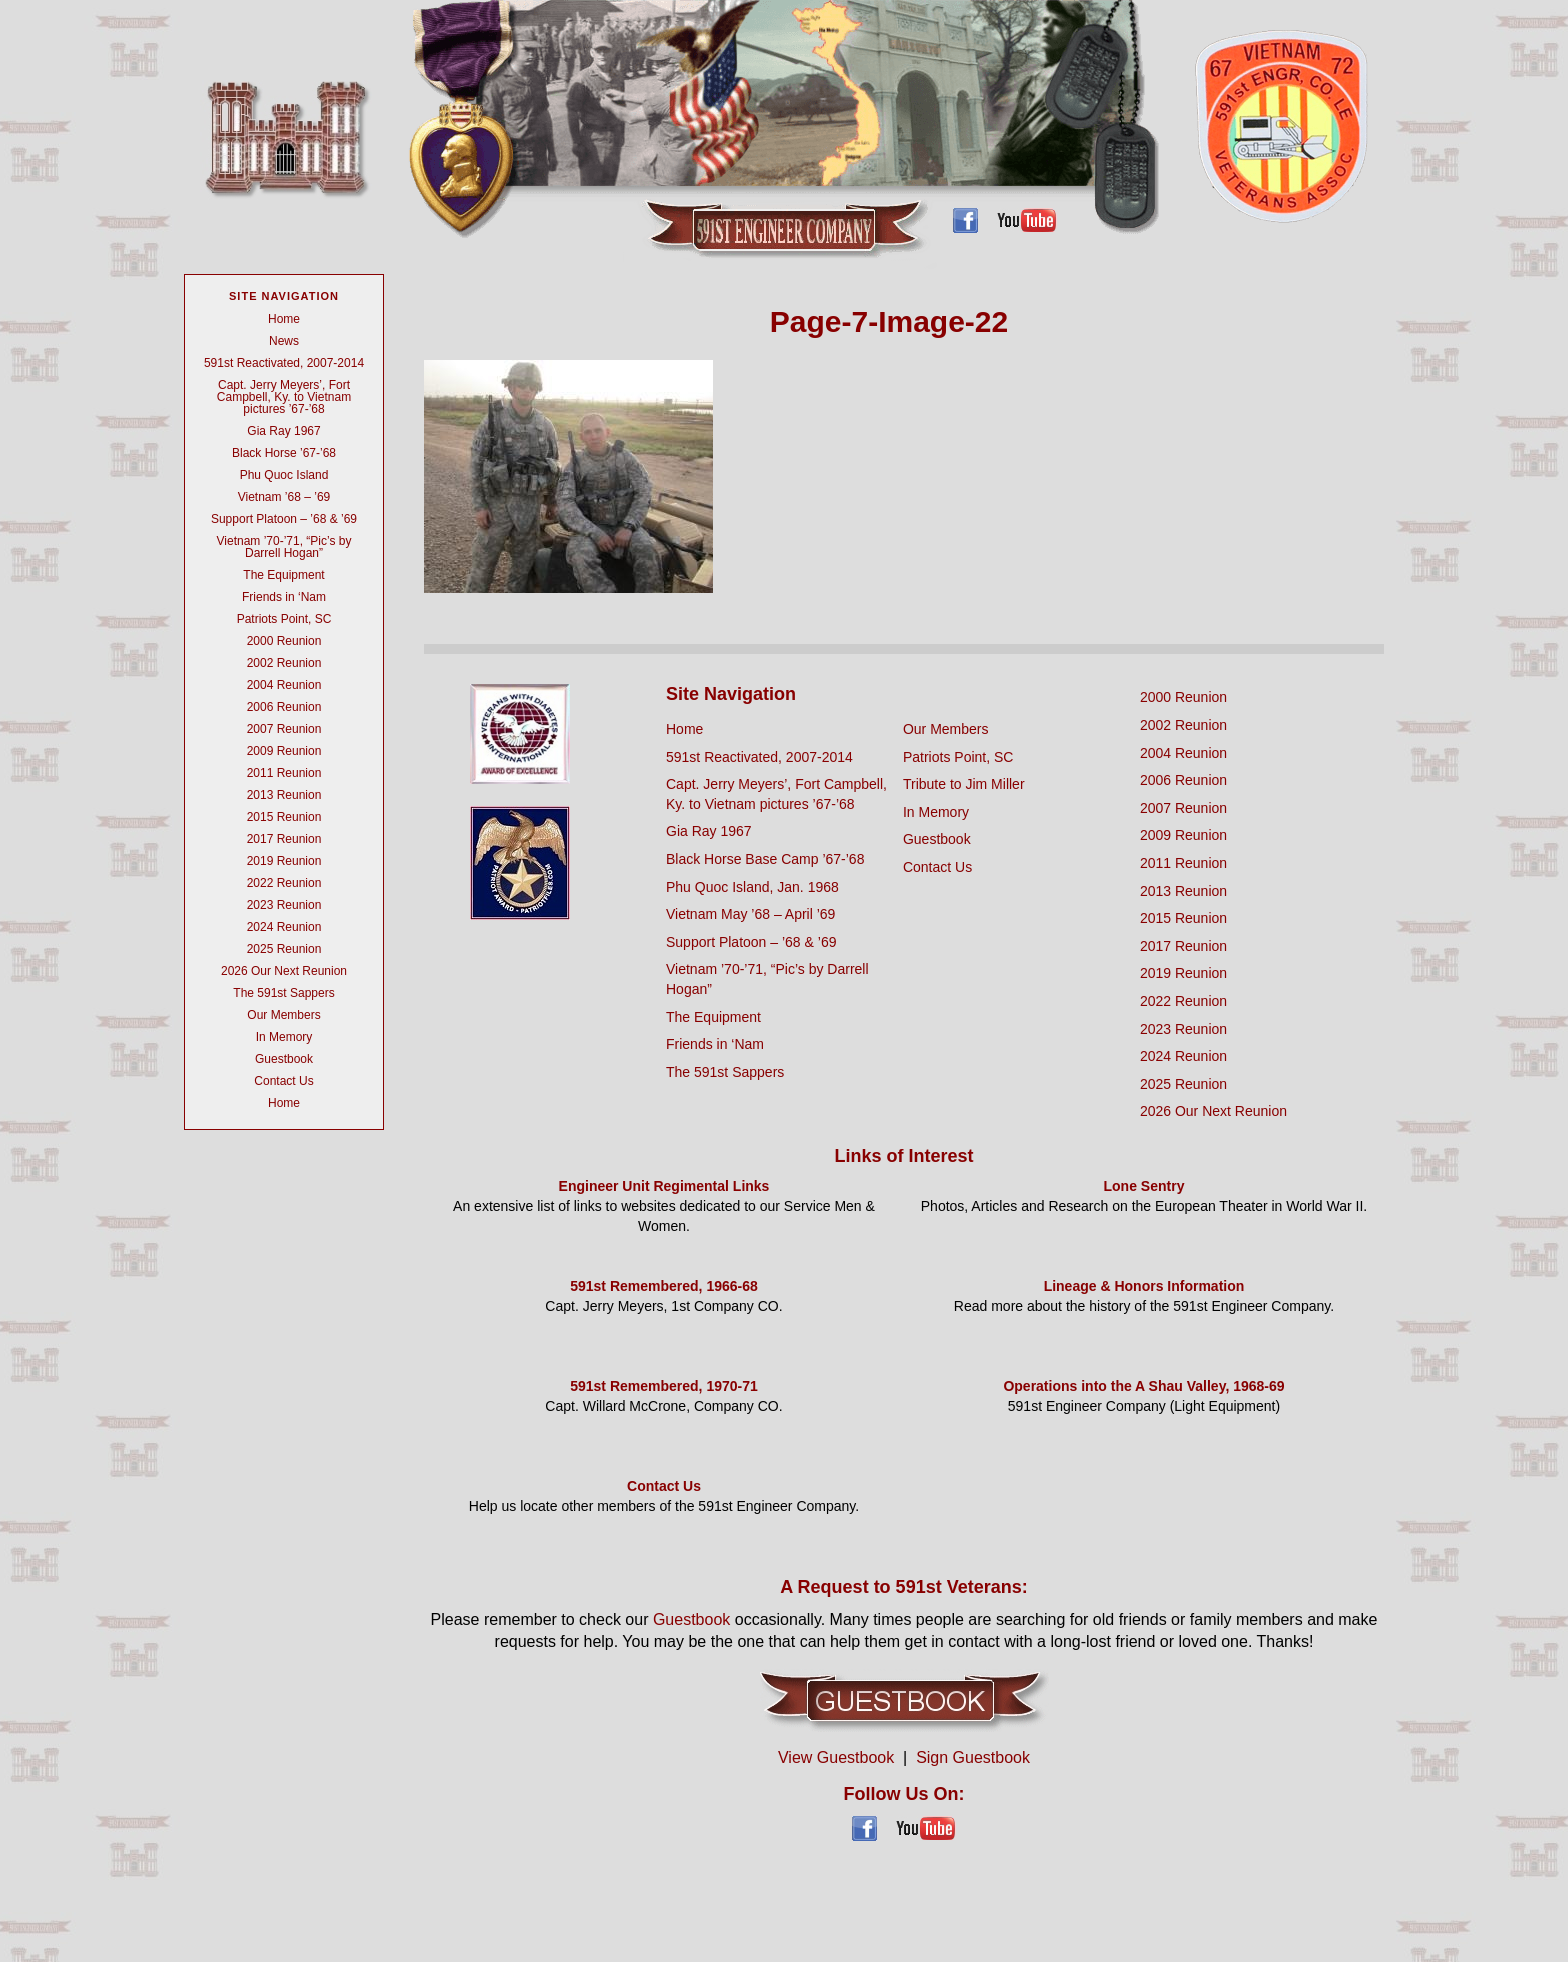 Image resolution: width=1568 pixels, height=1962 pixels. Describe the element at coordinates (283, 431) in the screenshot. I see `Gia Ray 1967` at that location.